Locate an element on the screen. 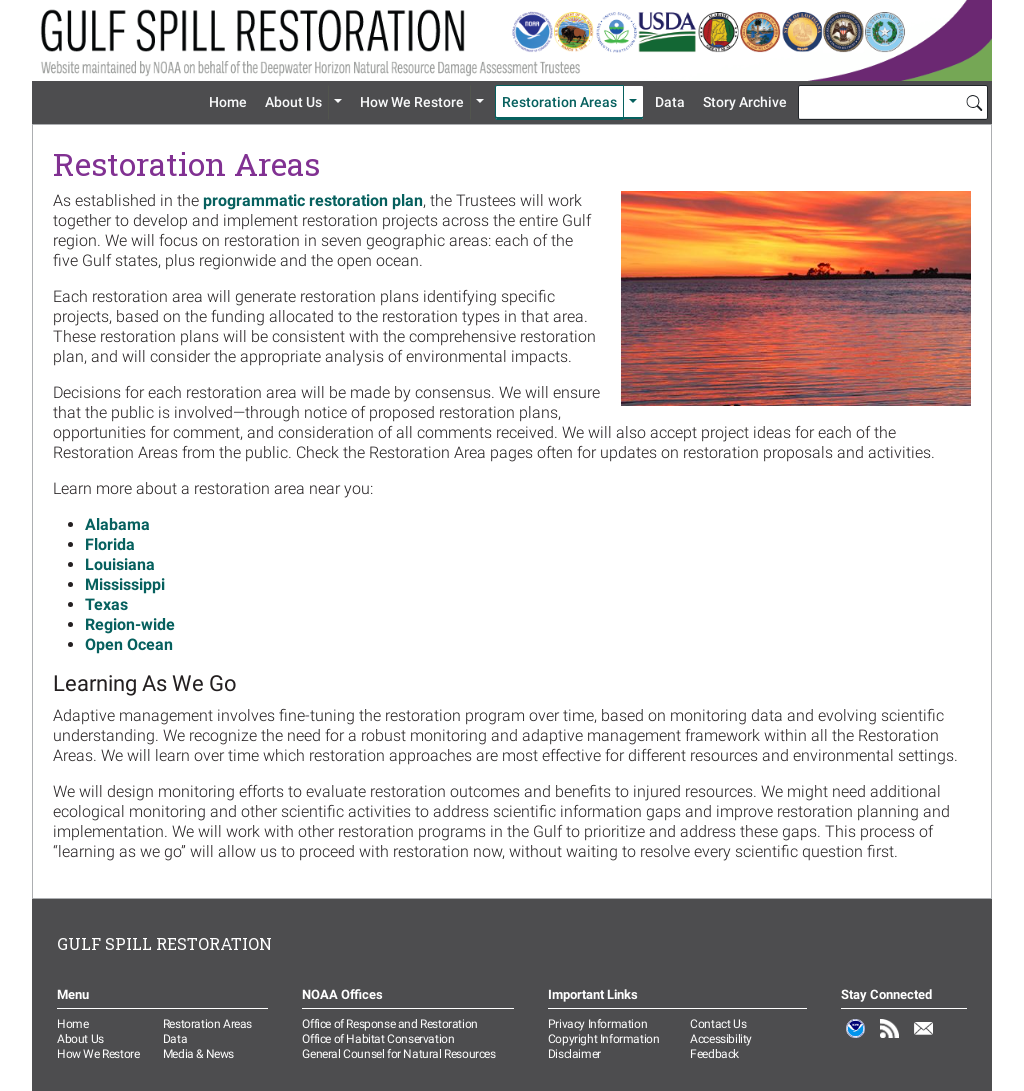  Mississippi is located at coordinates (125, 584).